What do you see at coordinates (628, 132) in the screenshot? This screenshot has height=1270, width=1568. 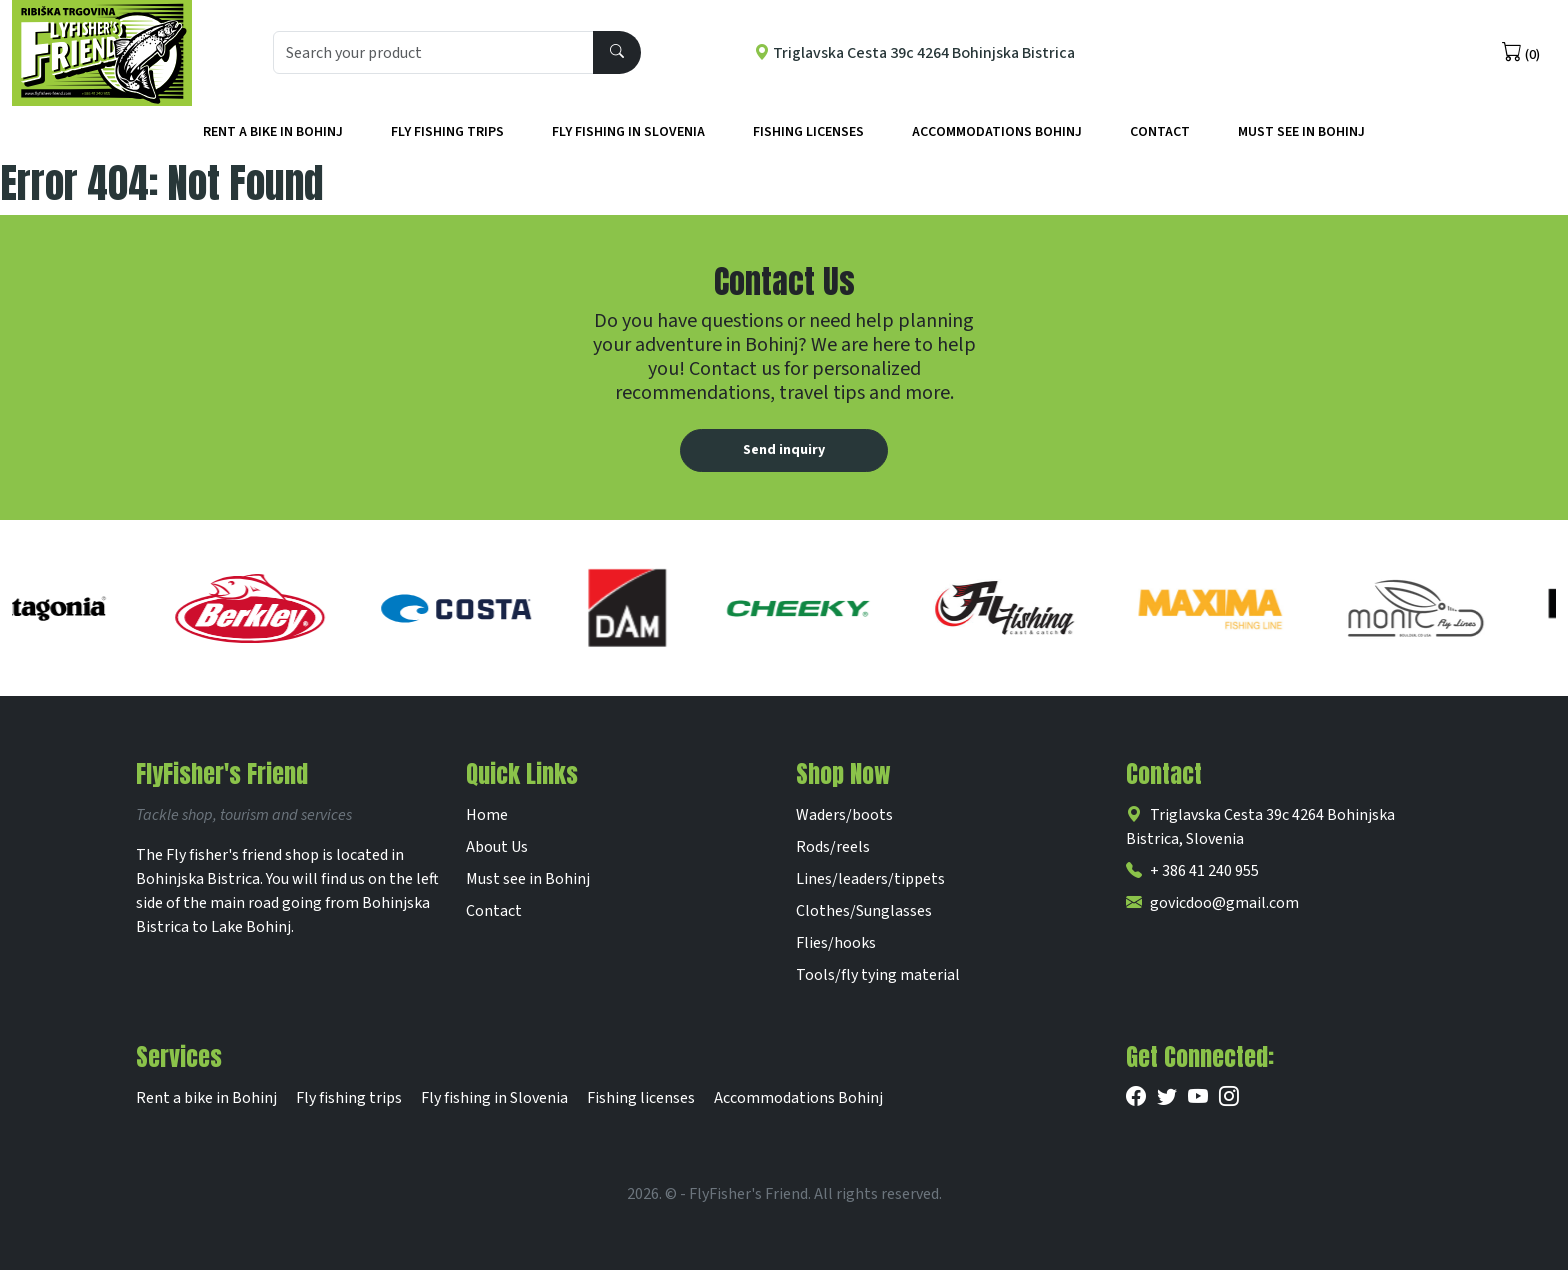 I see `Fly fishing in Slovenia` at bounding box center [628, 132].